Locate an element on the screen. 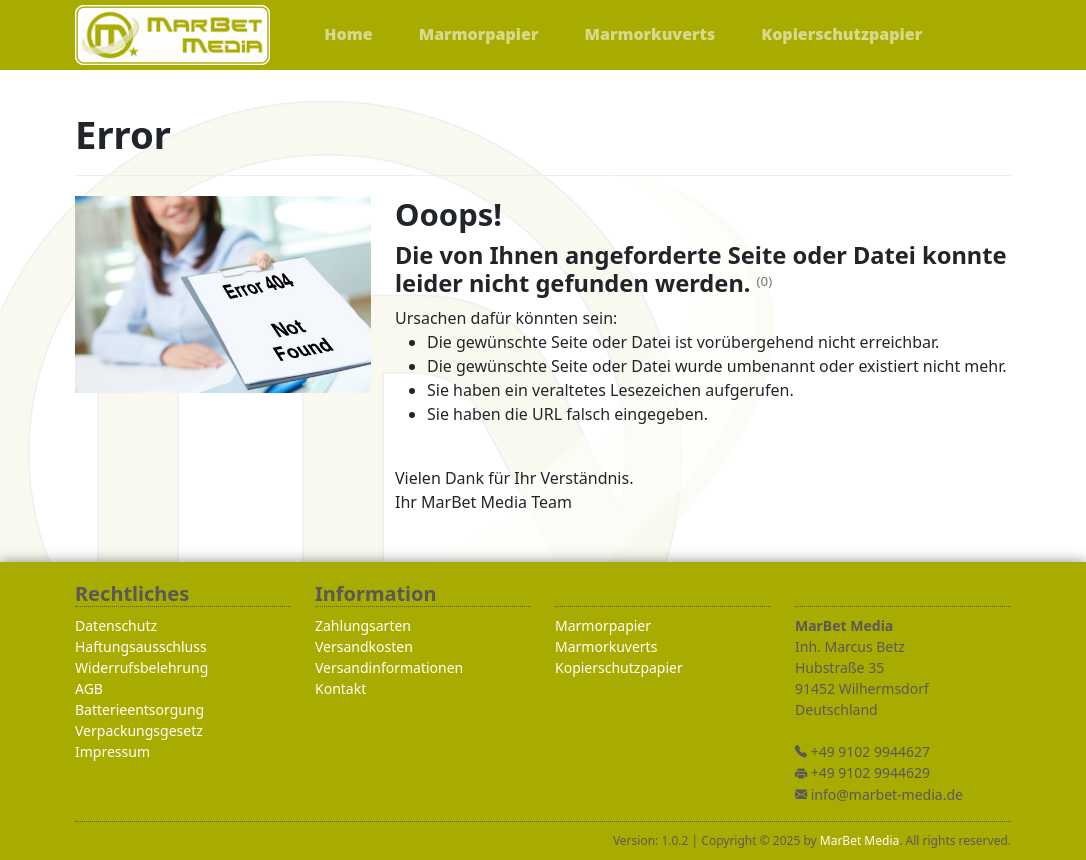  MarBet Media is located at coordinates (859, 840).